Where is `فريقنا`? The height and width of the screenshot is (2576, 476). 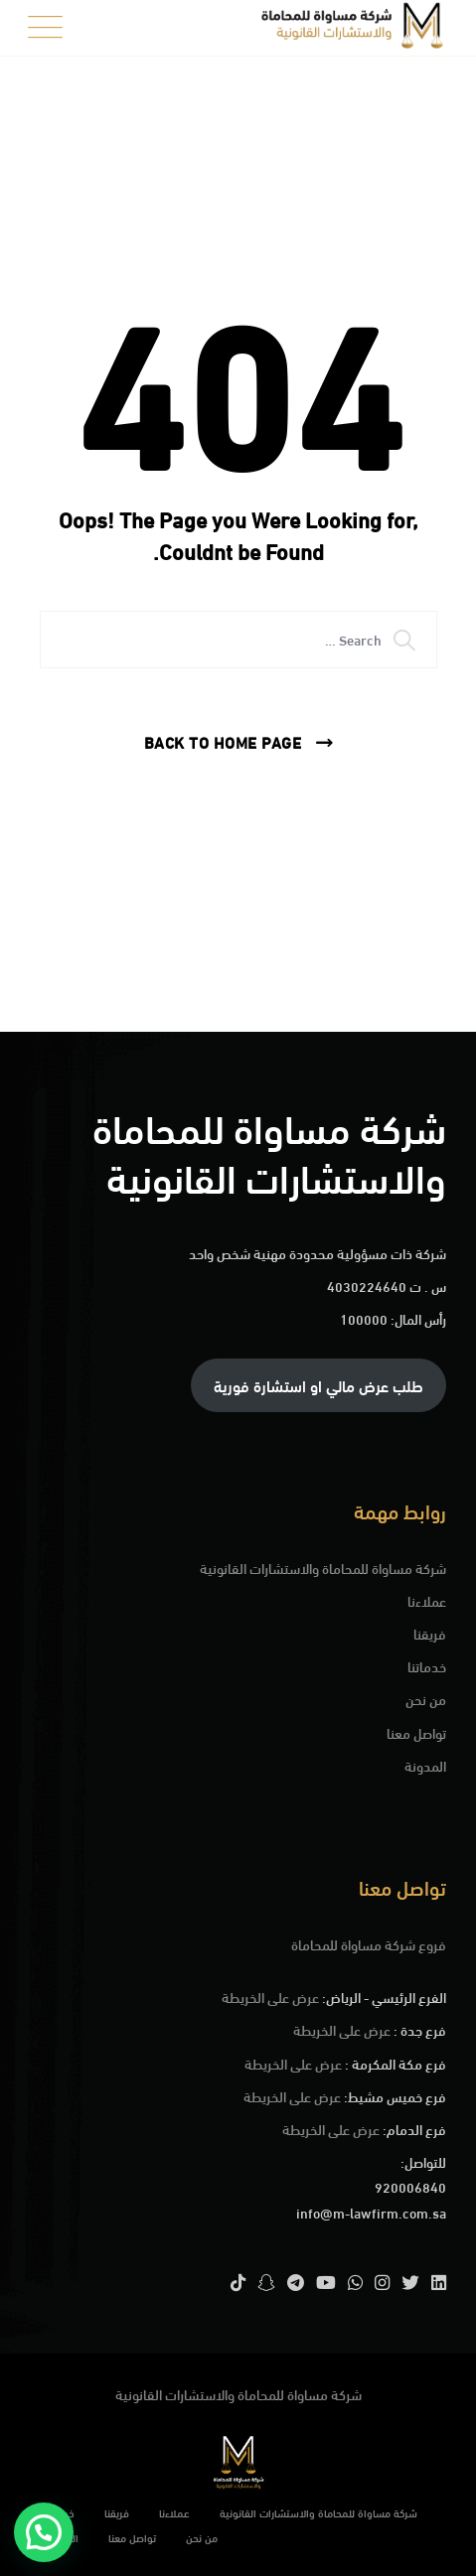
فريقنا is located at coordinates (429, 1633).